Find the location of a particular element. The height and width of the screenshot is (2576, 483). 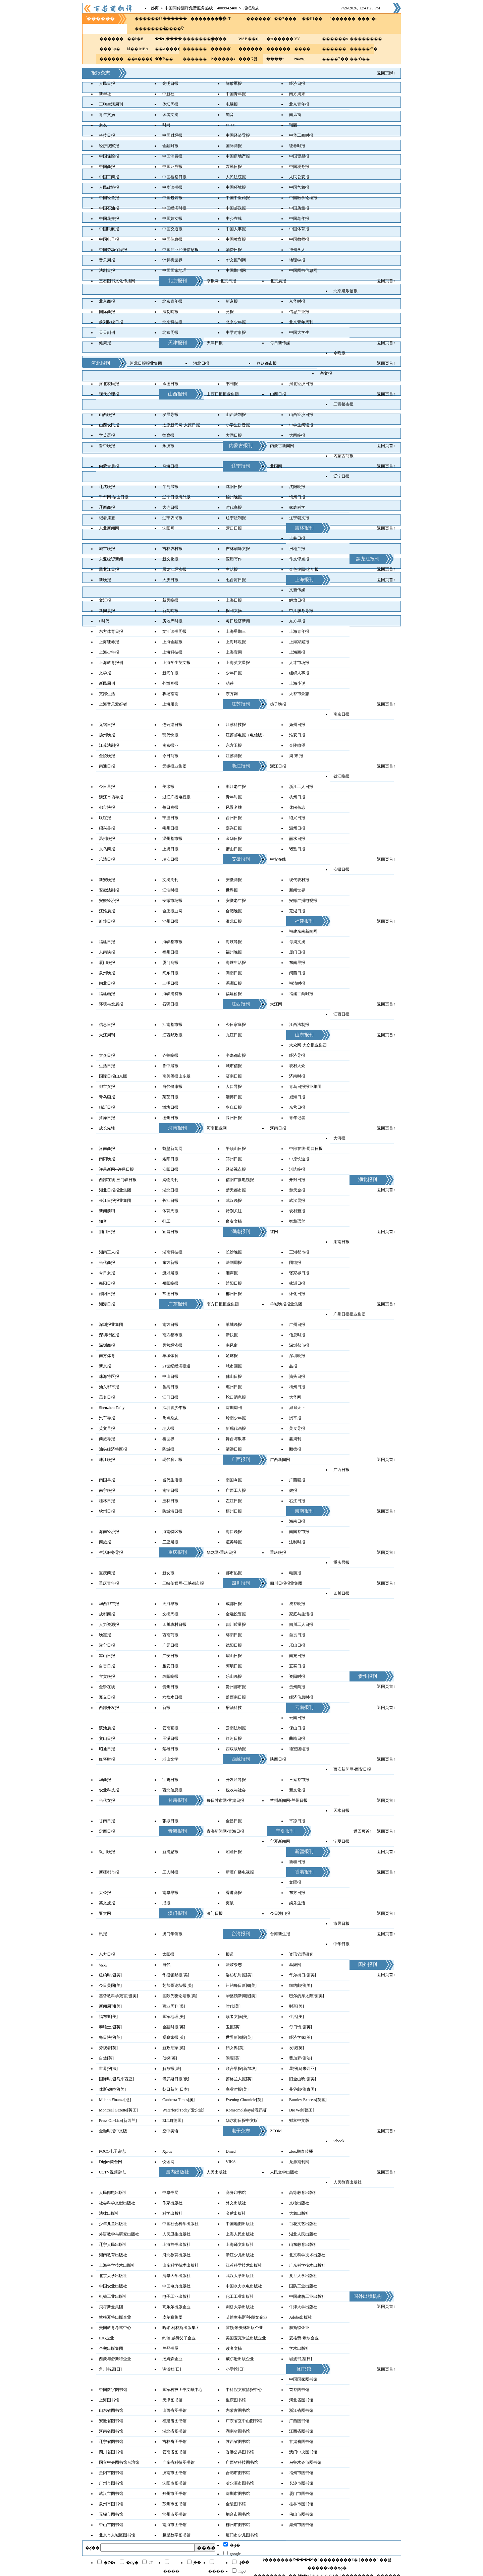

上海英文星报 is located at coordinates (238, 662).